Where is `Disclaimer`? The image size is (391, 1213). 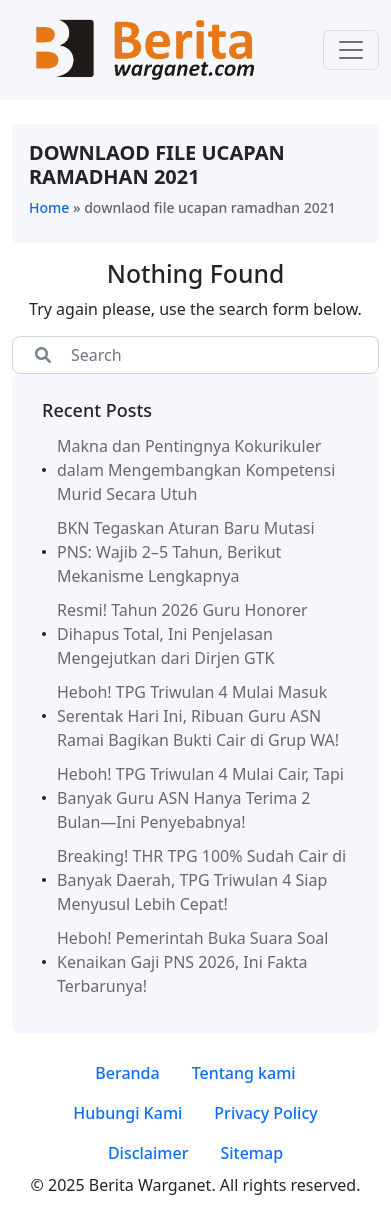
Disclaimer is located at coordinates (148, 1153).